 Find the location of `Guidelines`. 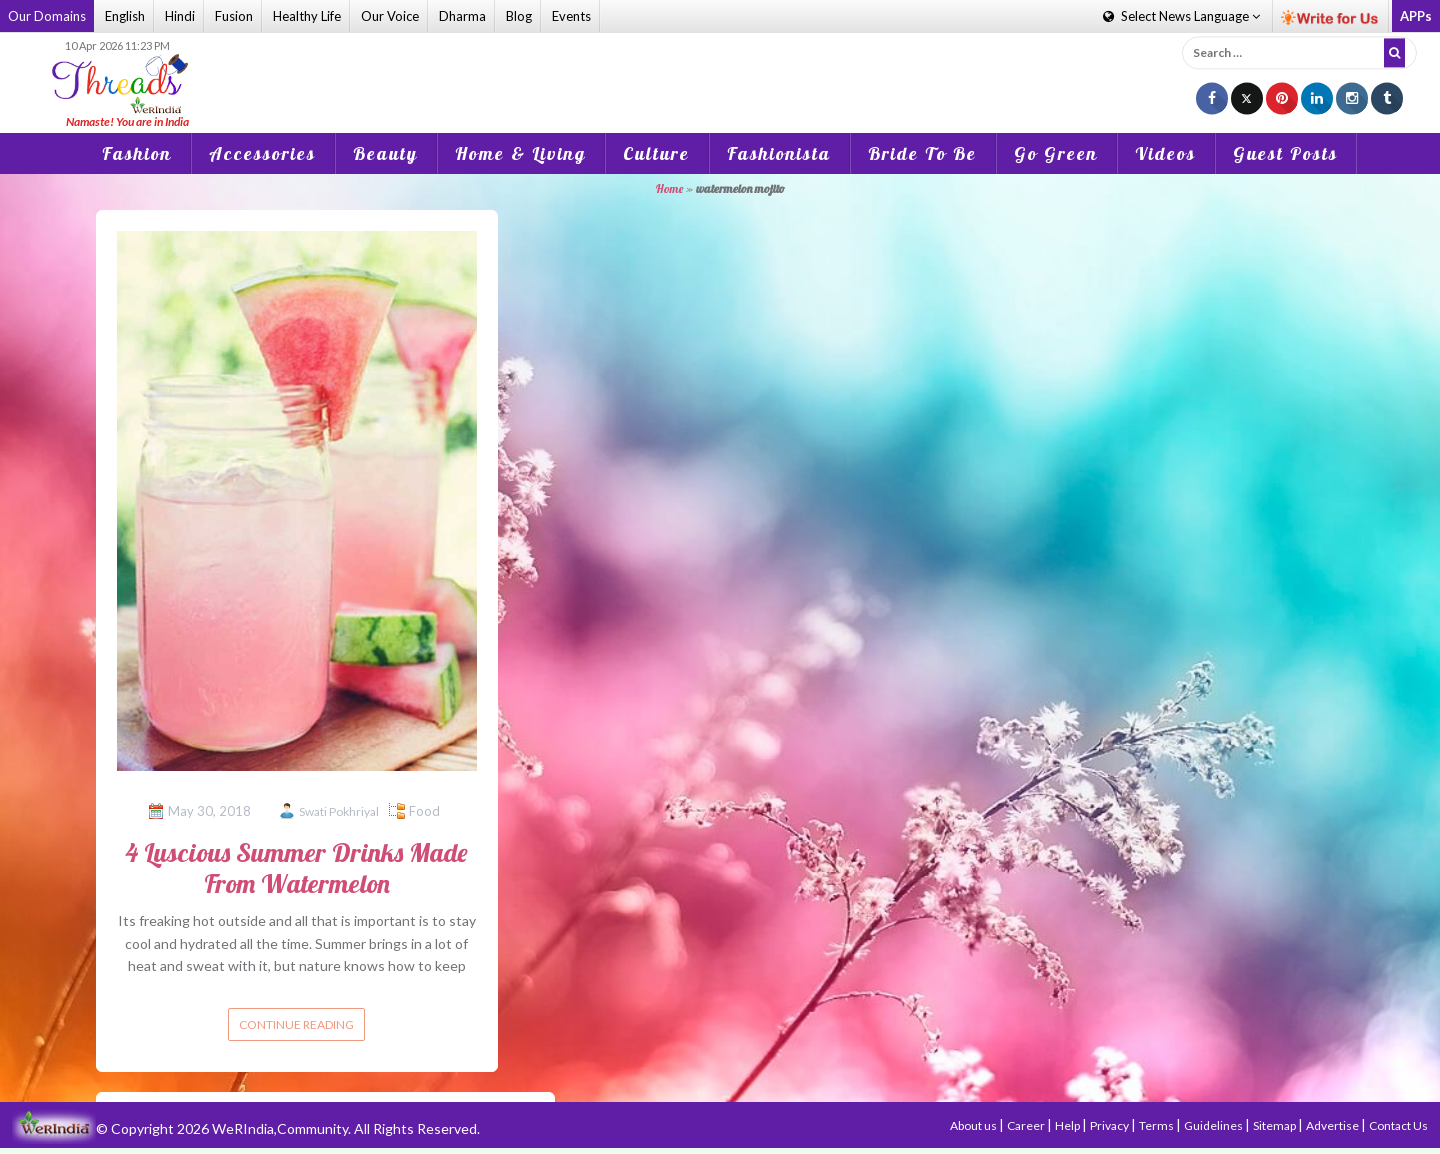

Guidelines is located at coordinates (1214, 1125).